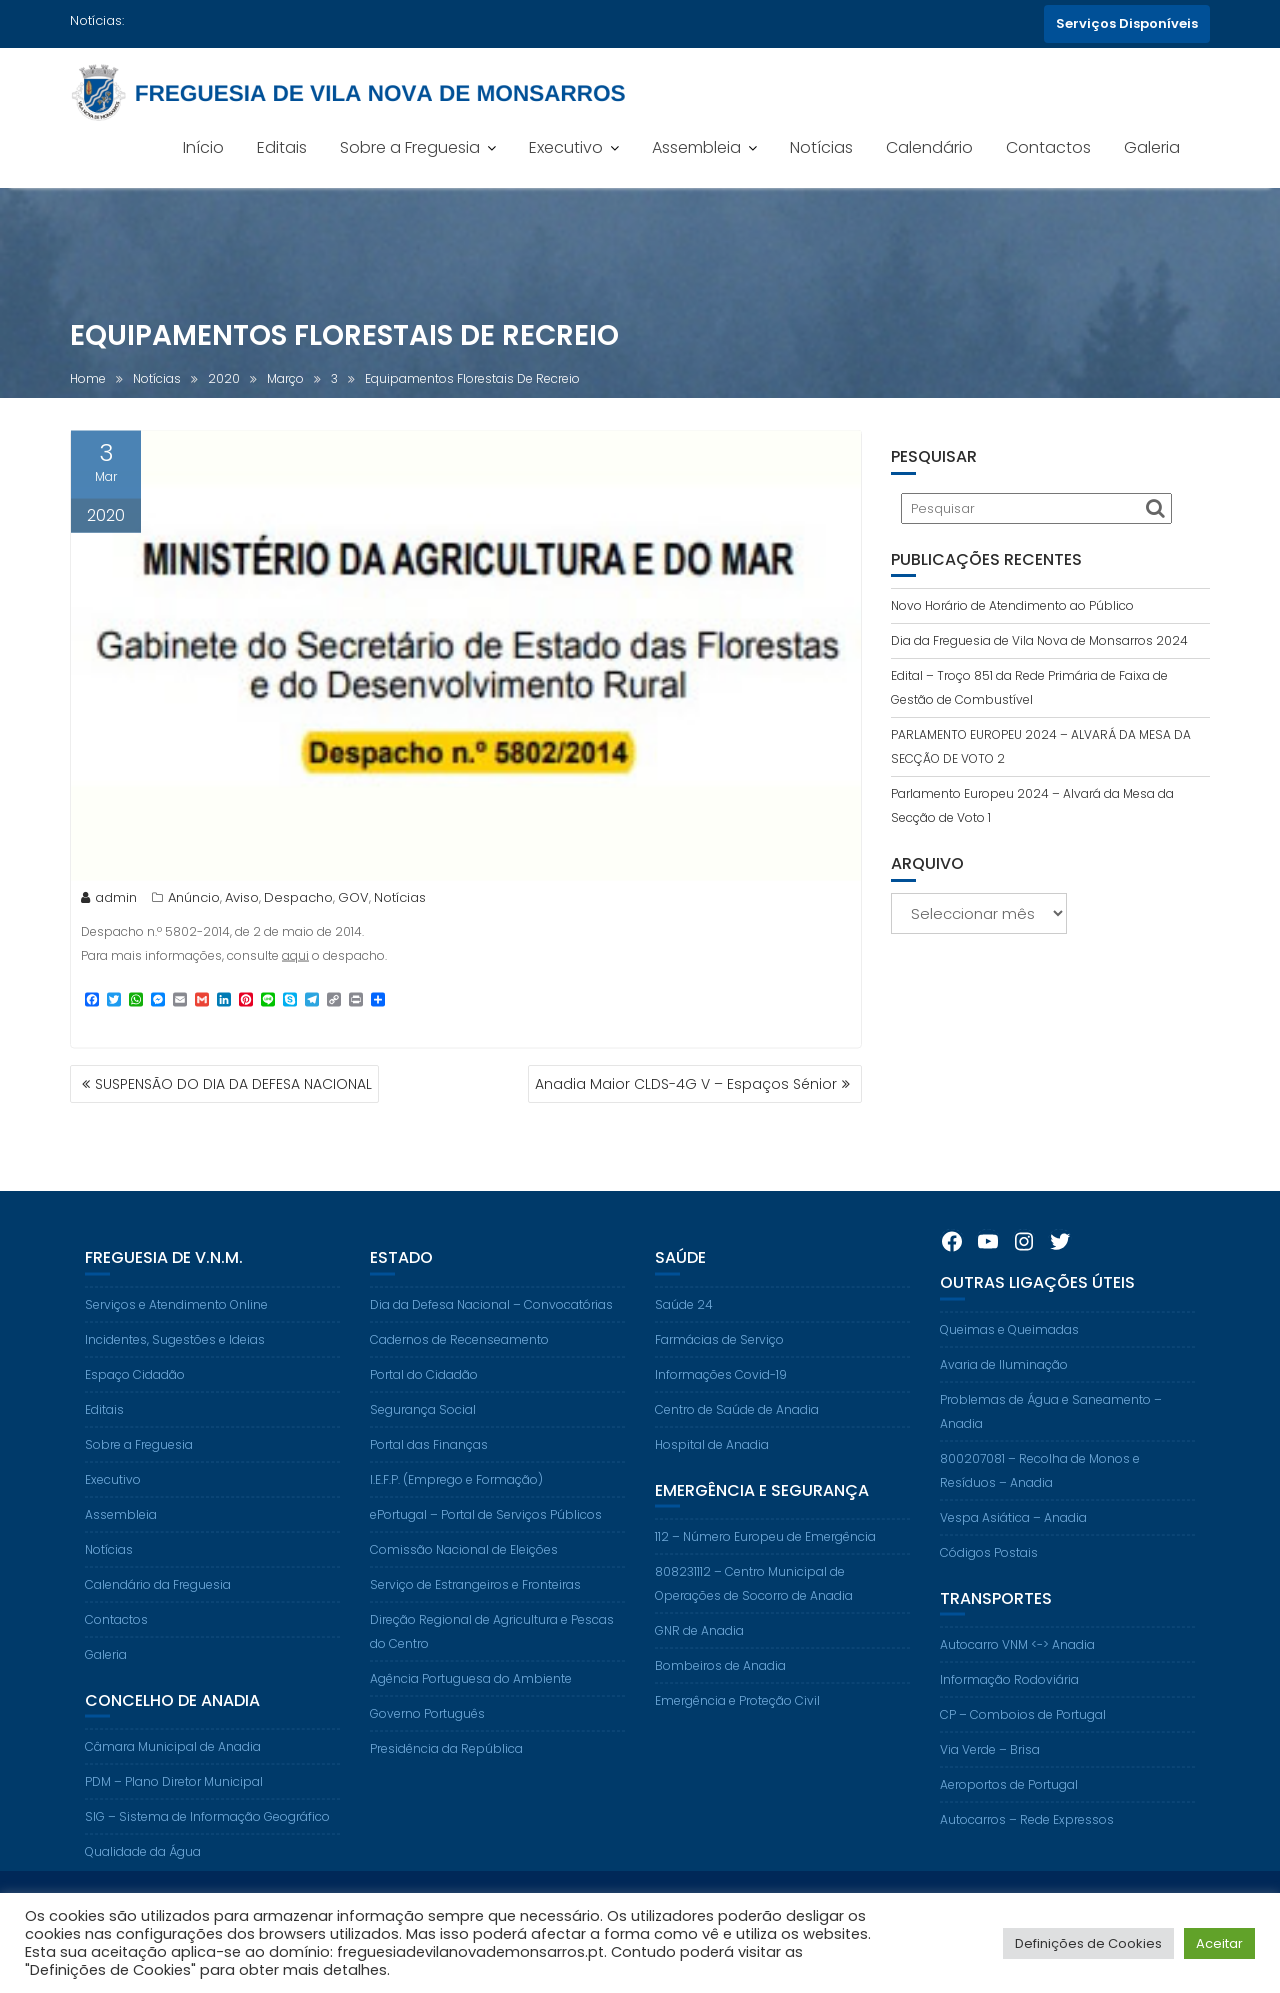  Describe the element at coordinates (821, 147) in the screenshot. I see `Notícias` at that location.